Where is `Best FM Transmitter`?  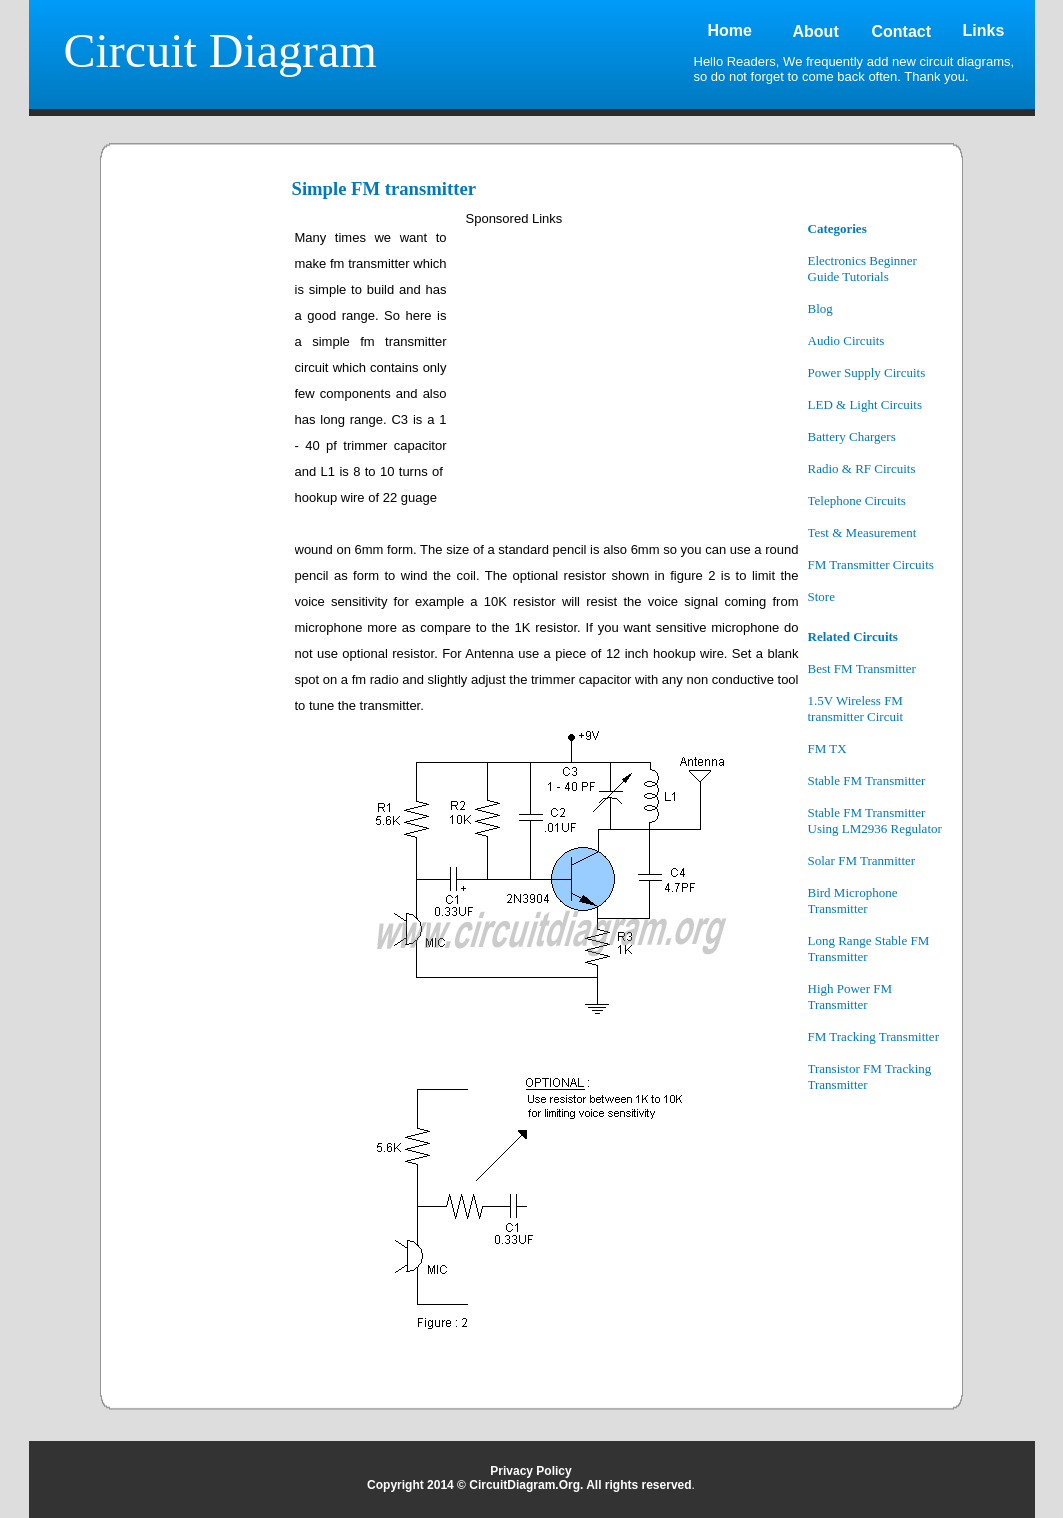
Best FM Transmitter is located at coordinates (862, 668).